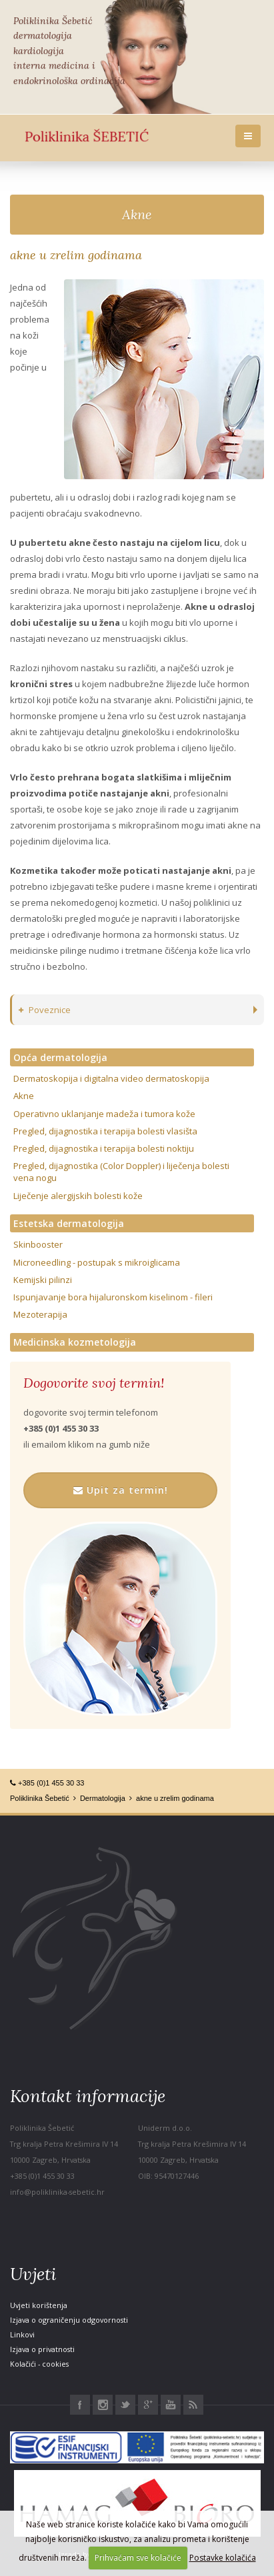 This screenshot has width=274, height=2576. I want to click on Medicinska kozmetologija, so click(74, 1342).